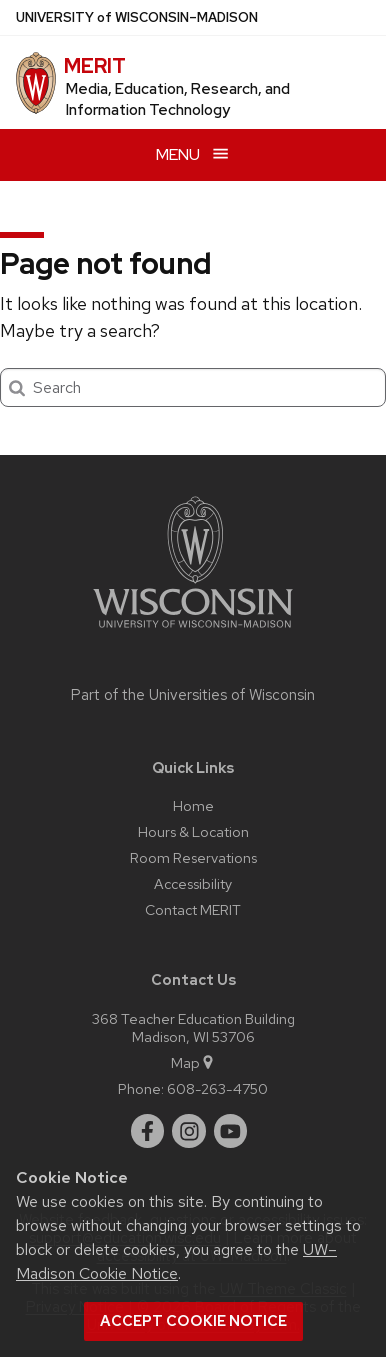 The width and height of the screenshot is (386, 1357). I want to click on Home, so click(193, 805).